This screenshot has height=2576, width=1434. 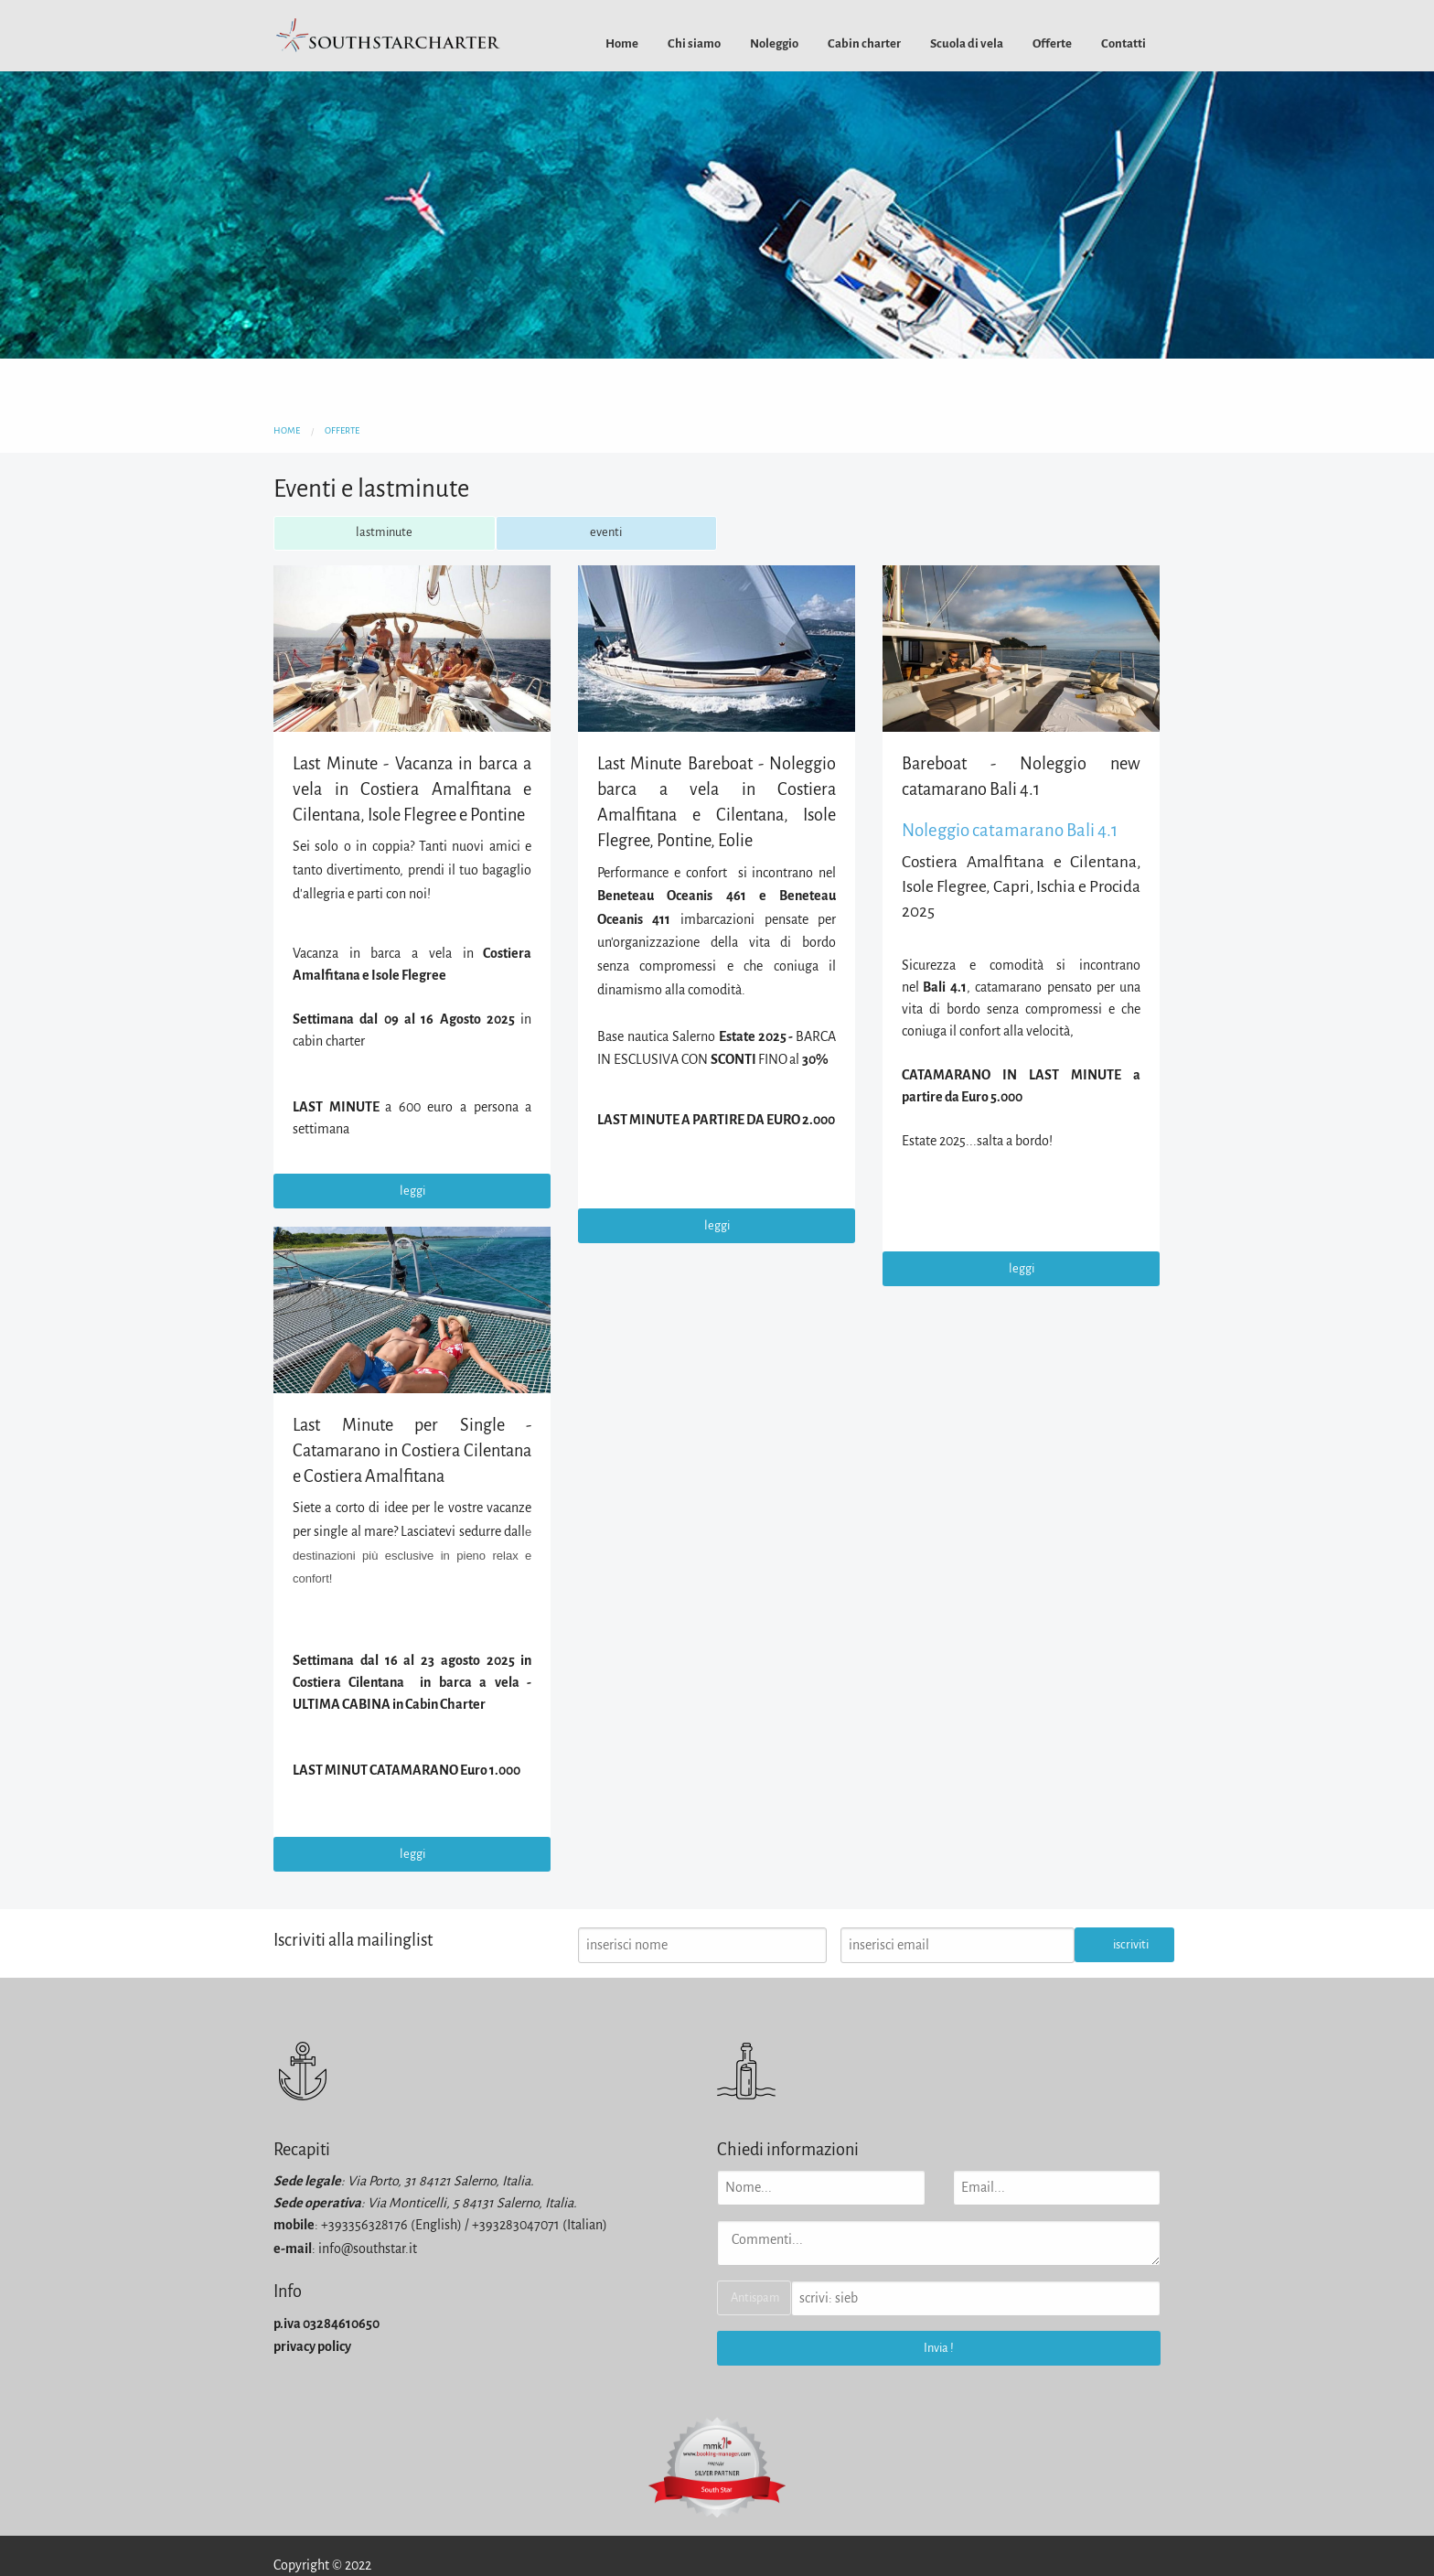 I want to click on lastminute, so click(x=384, y=532).